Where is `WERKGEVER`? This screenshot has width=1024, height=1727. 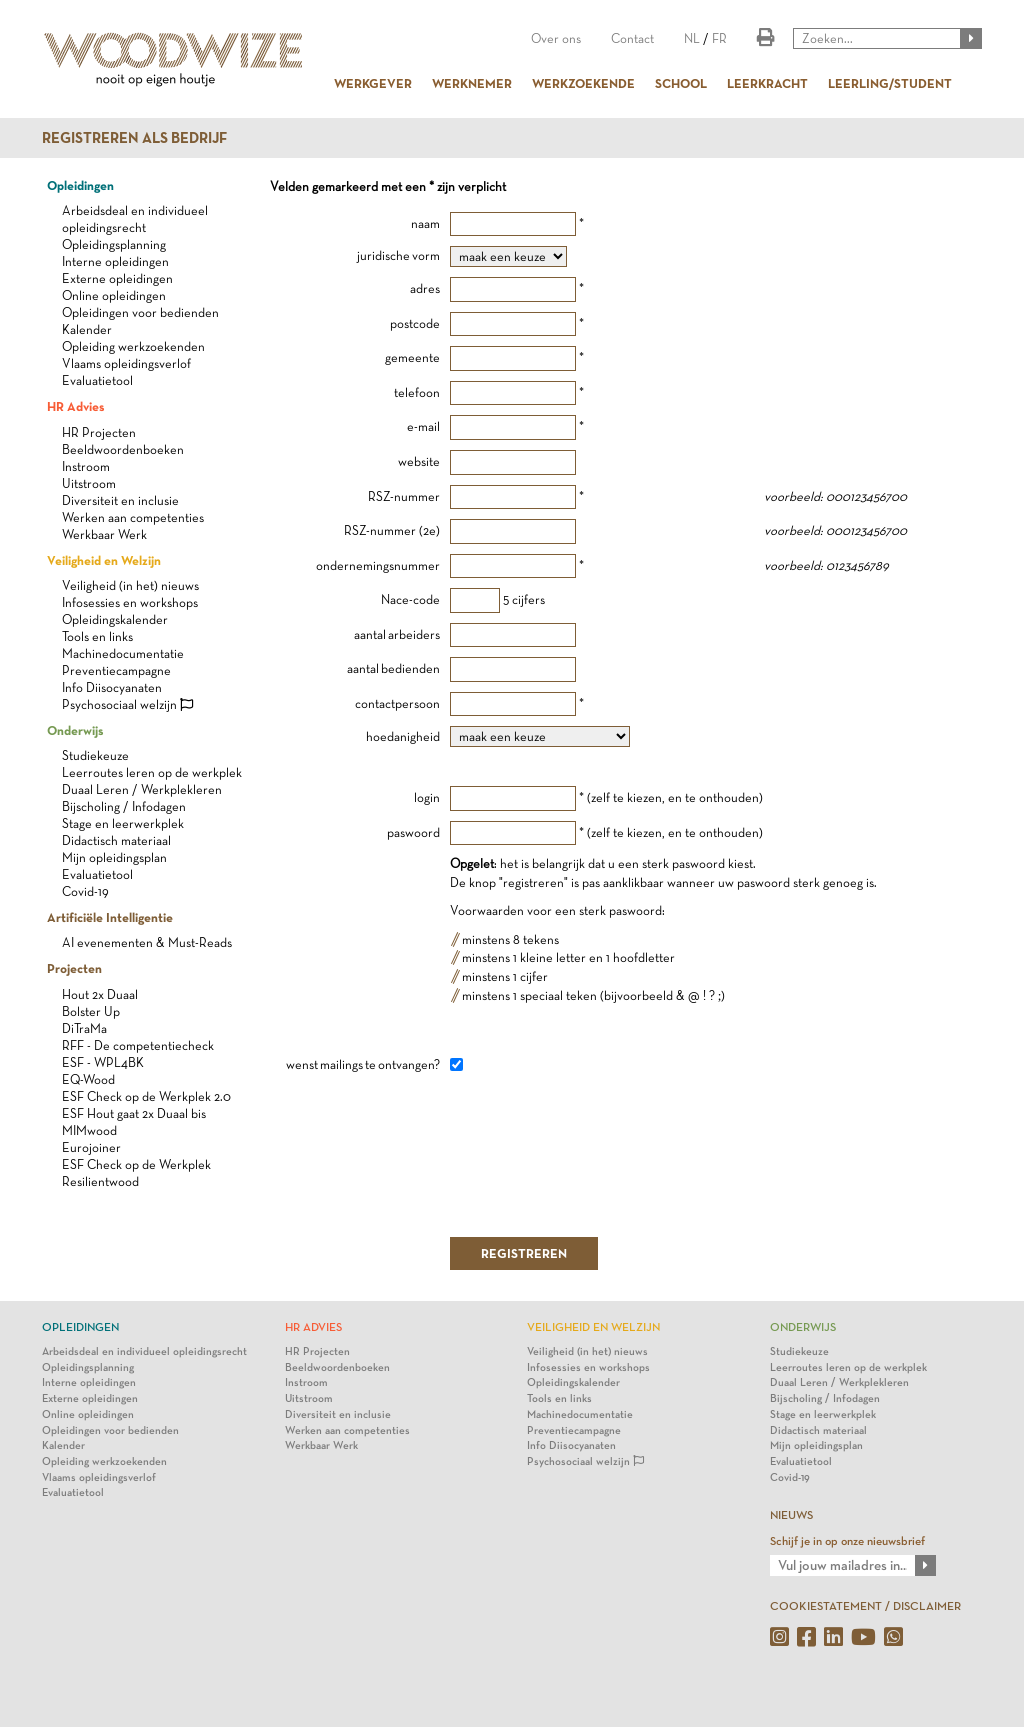
WERKGEVER is located at coordinates (373, 83).